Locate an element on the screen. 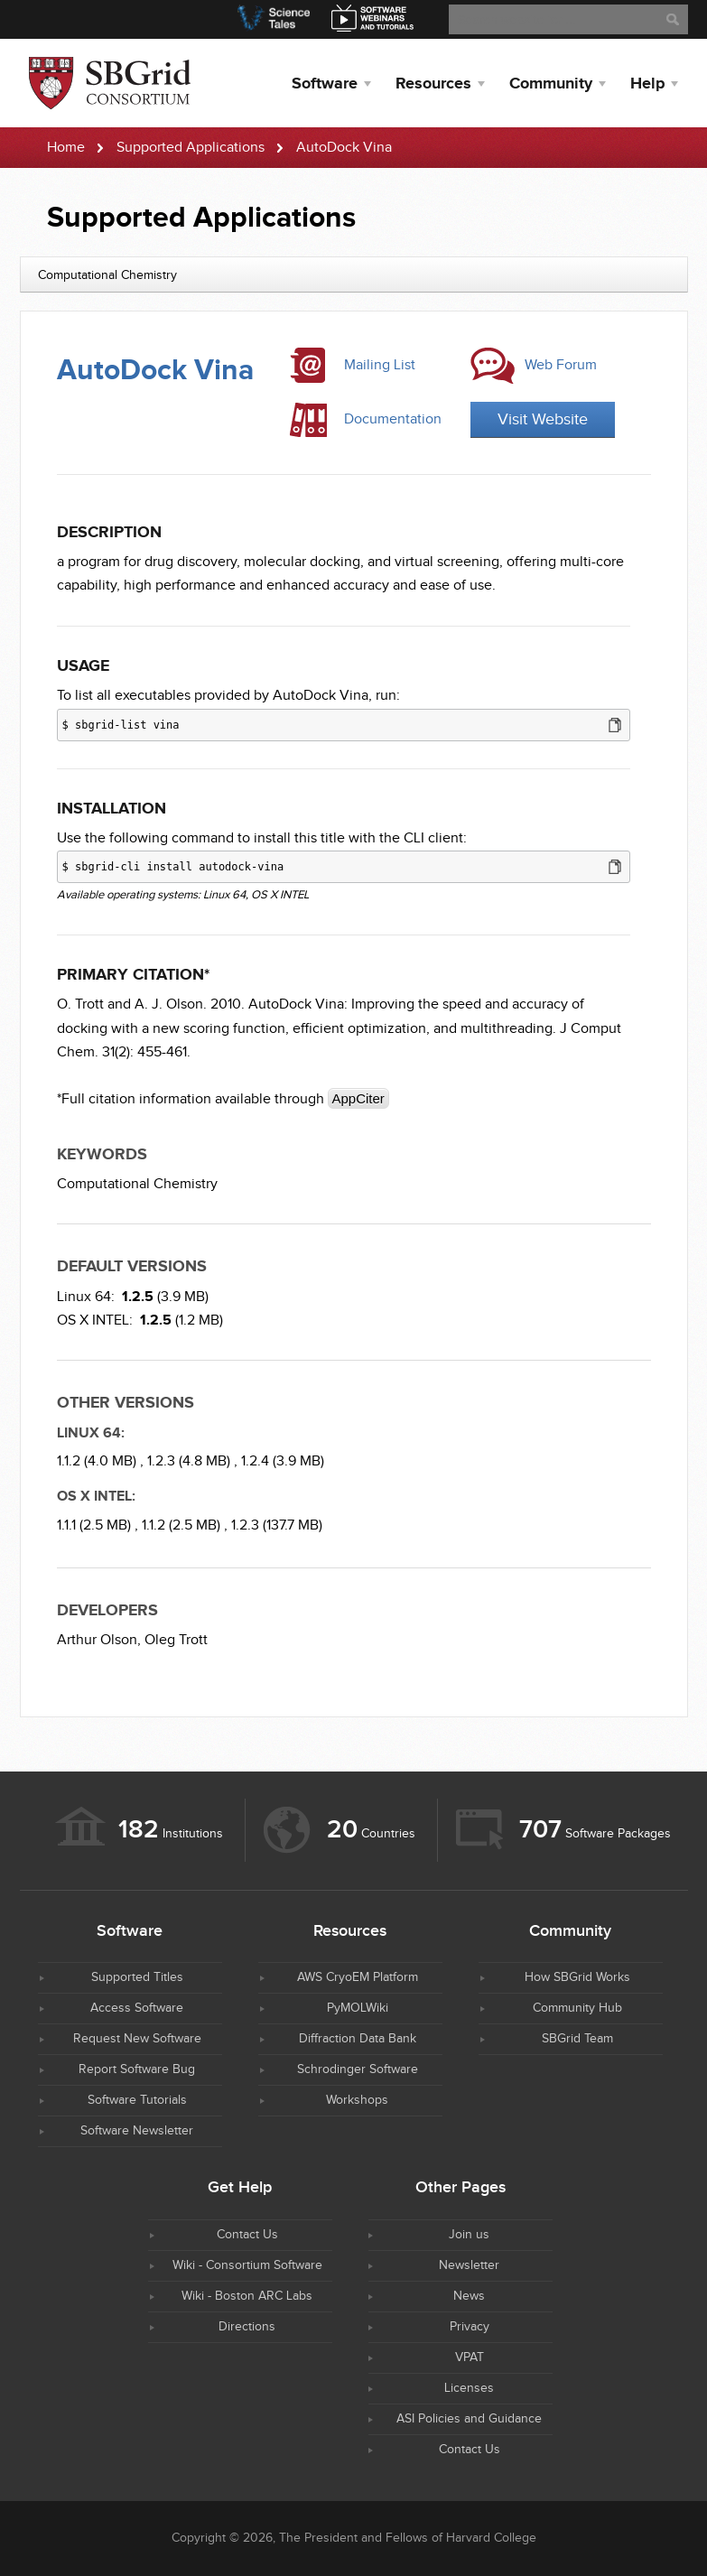  SBGrid Team is located at coordinates (577, 2039).